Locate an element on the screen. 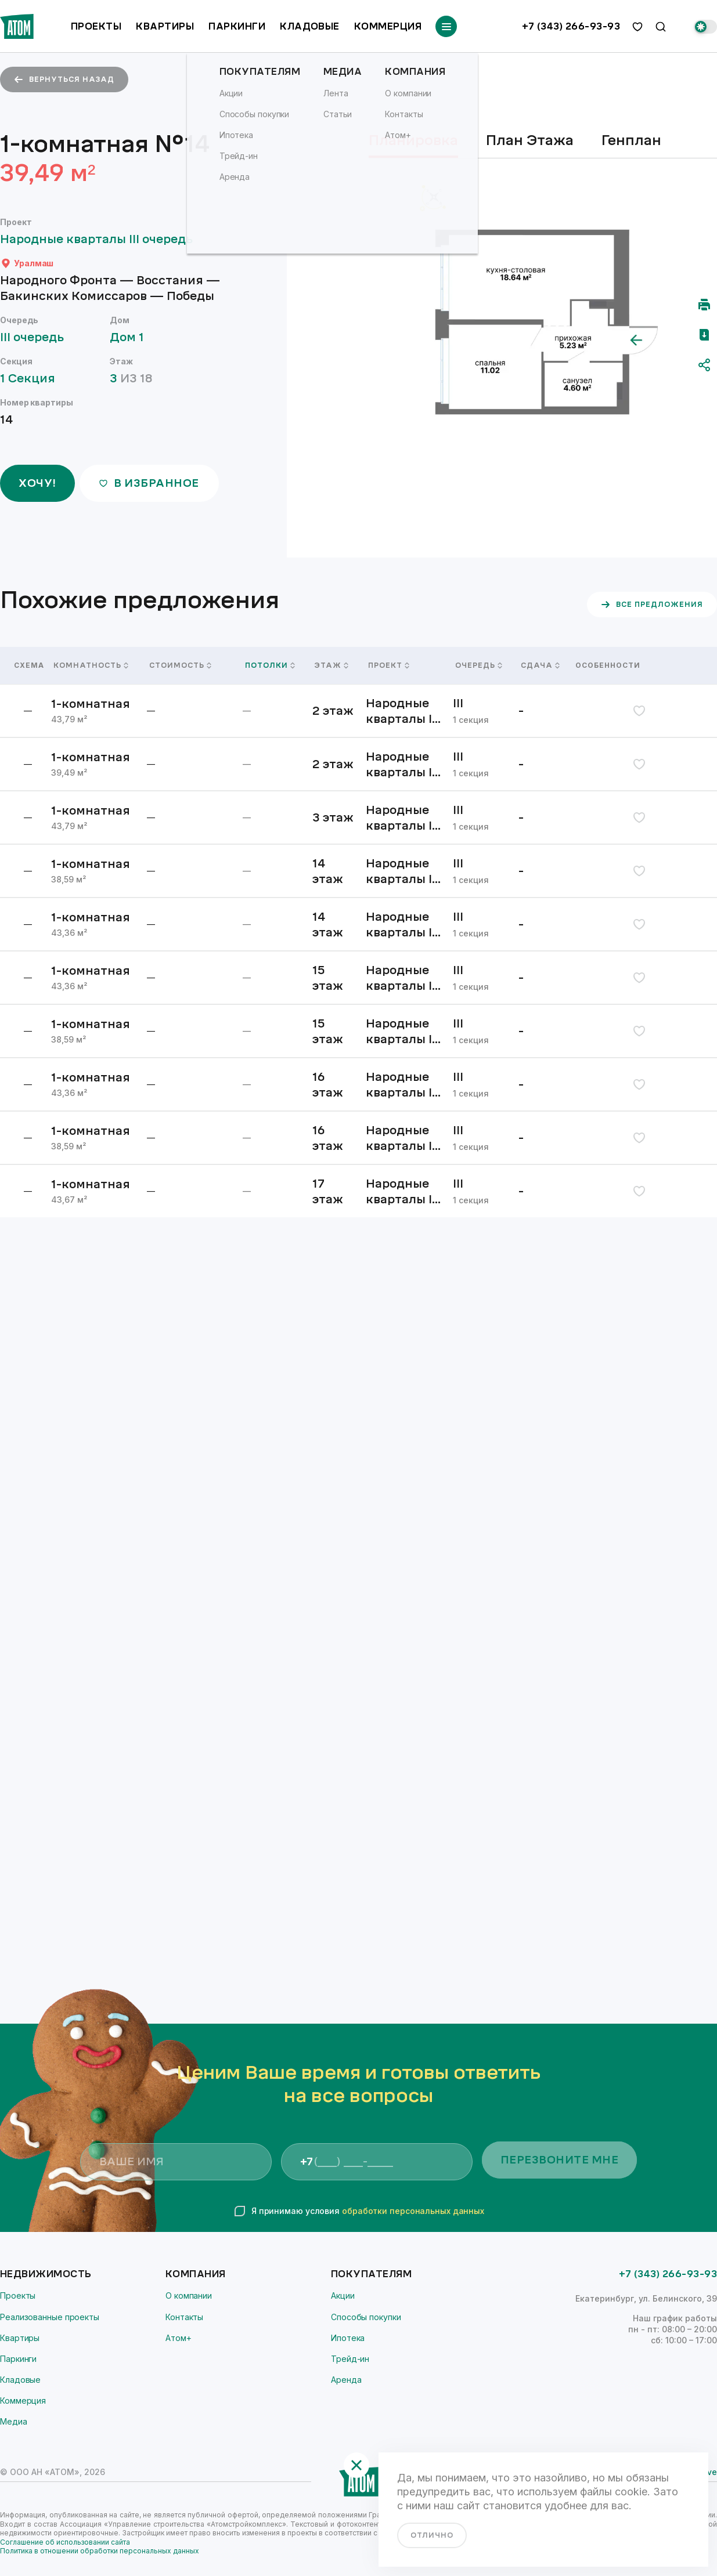  III очередь is located at coordinates (37, 337).